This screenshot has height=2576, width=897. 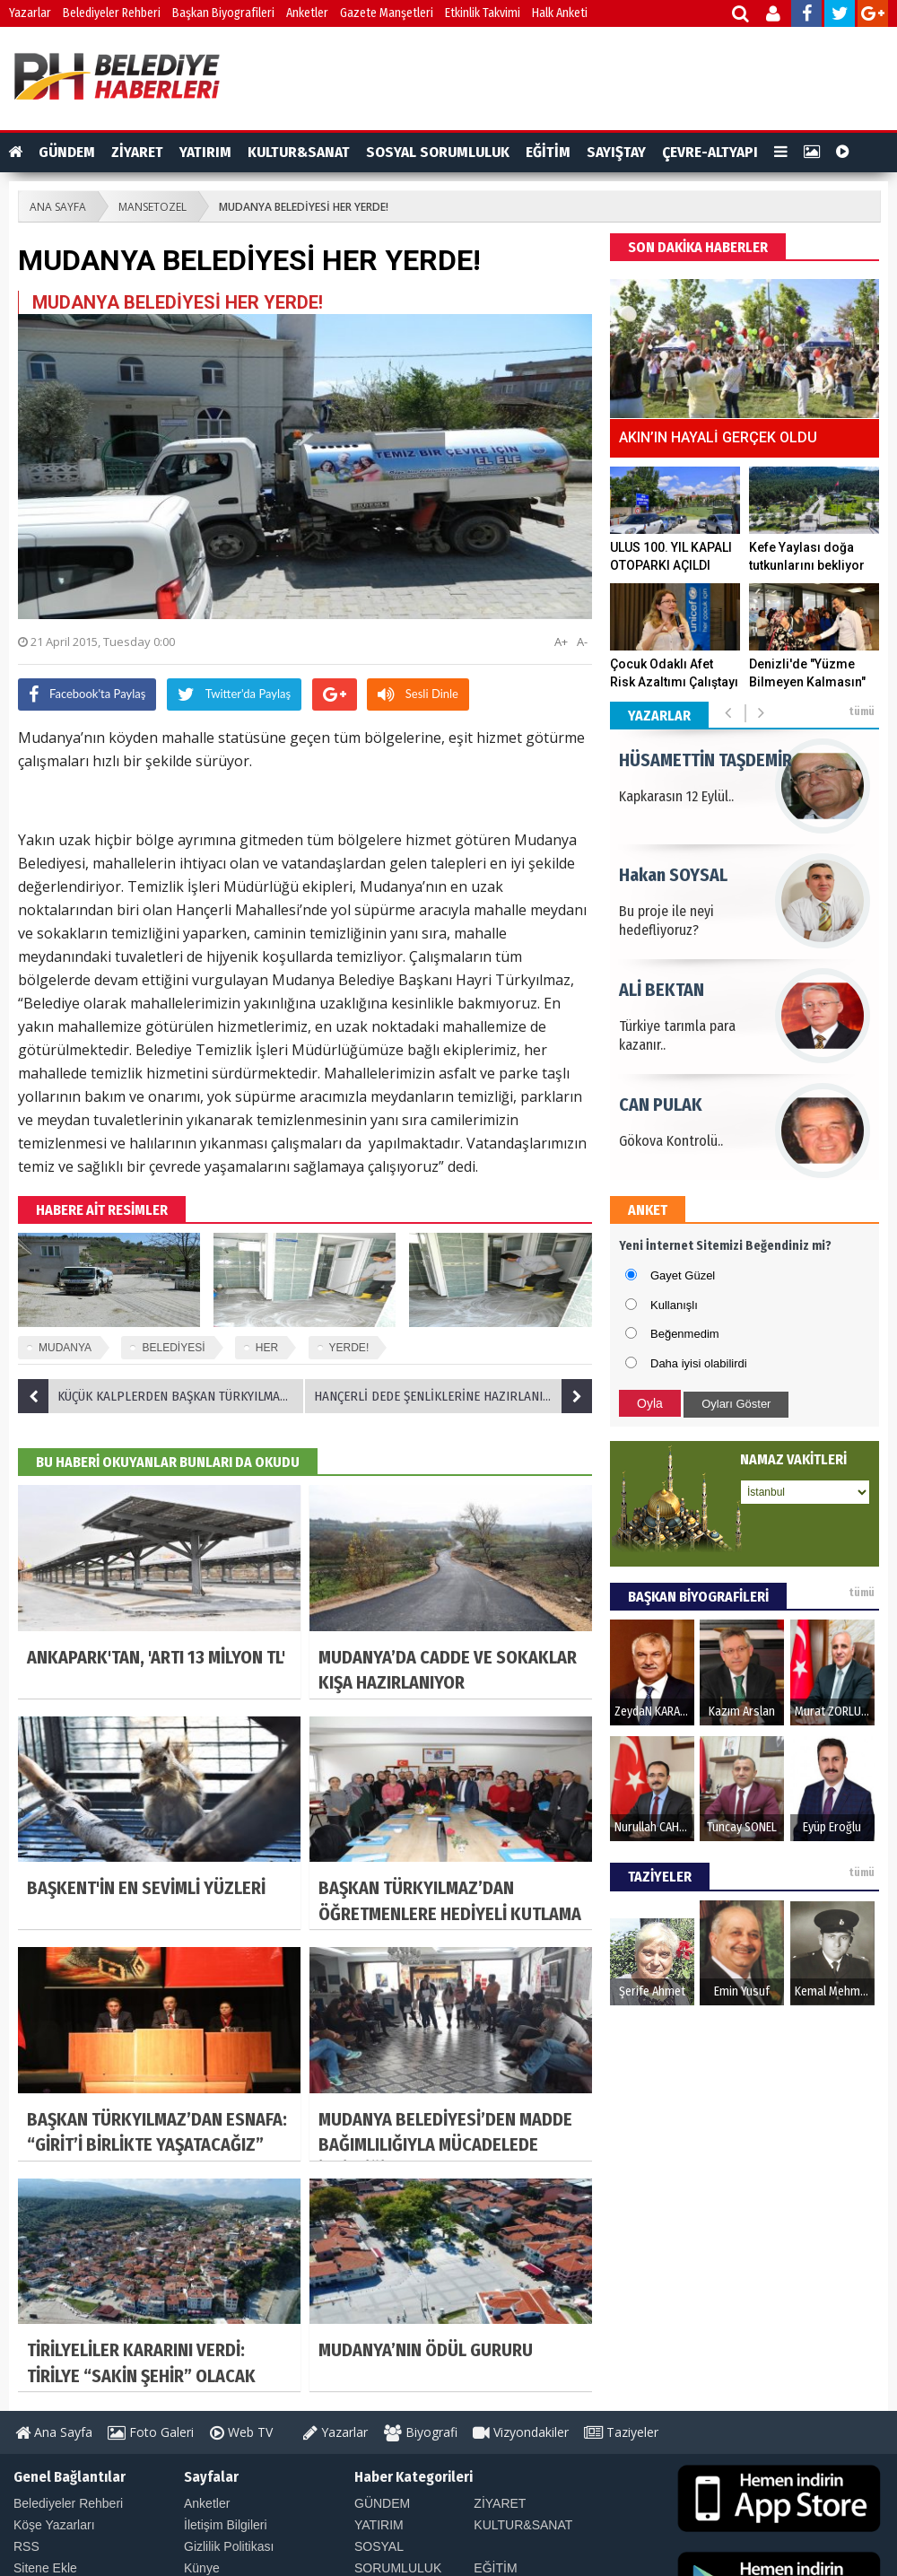 I want to click on GÜNDEM, so click(x=67, y=152).